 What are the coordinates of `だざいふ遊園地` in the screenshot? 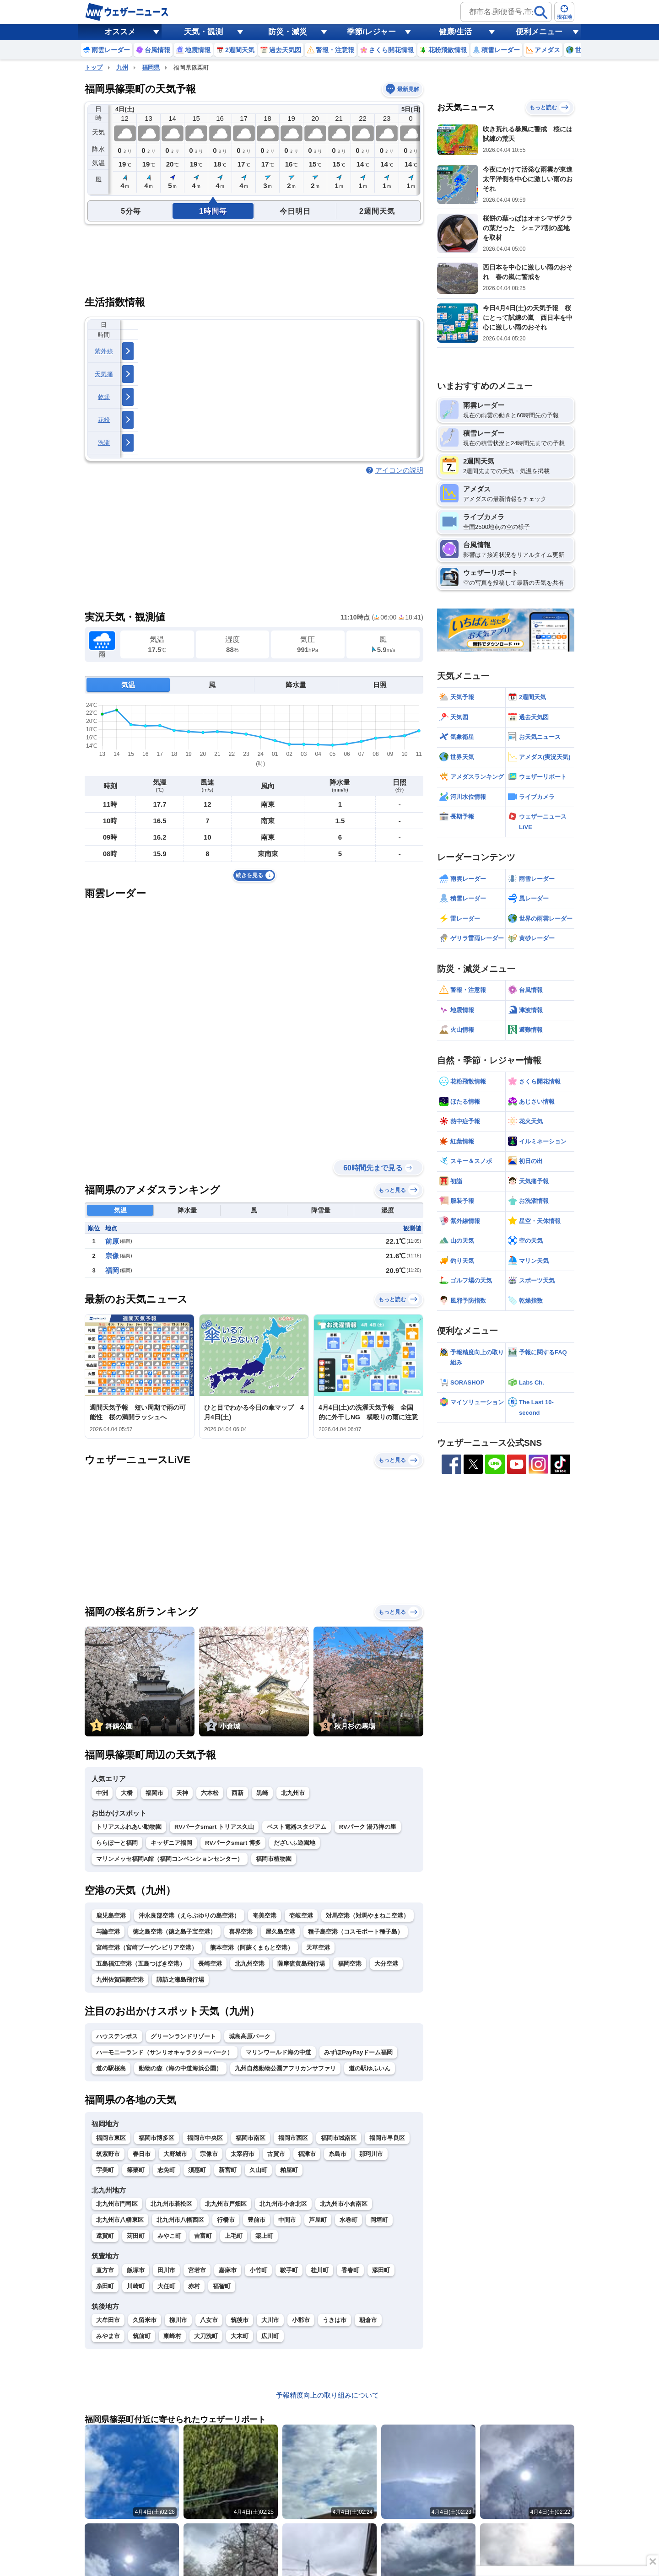 It's located at (294, 1842).